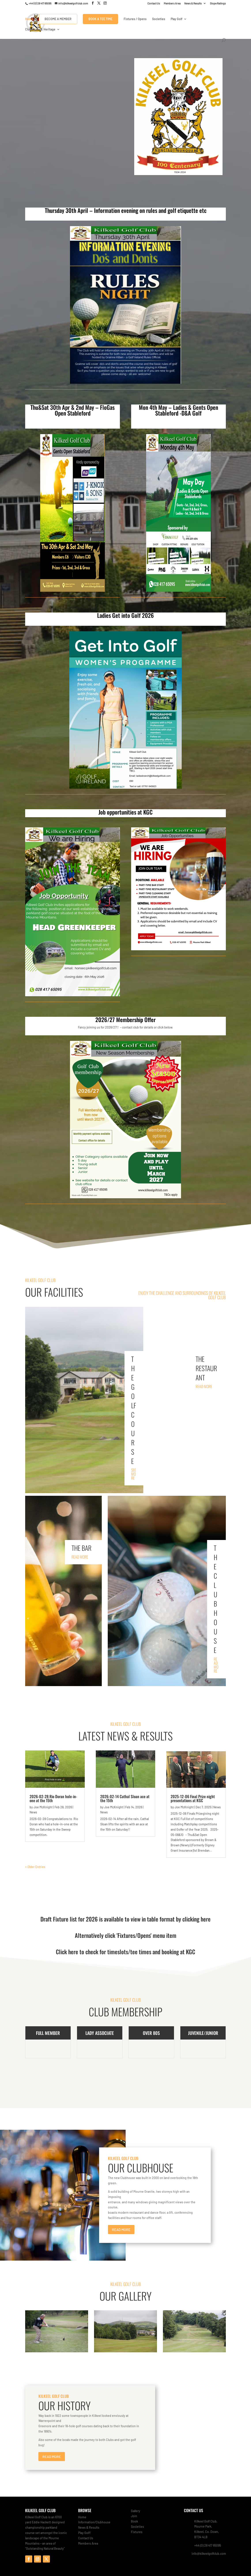  I want to click on Fixtures / Opens, so click(135, 19).